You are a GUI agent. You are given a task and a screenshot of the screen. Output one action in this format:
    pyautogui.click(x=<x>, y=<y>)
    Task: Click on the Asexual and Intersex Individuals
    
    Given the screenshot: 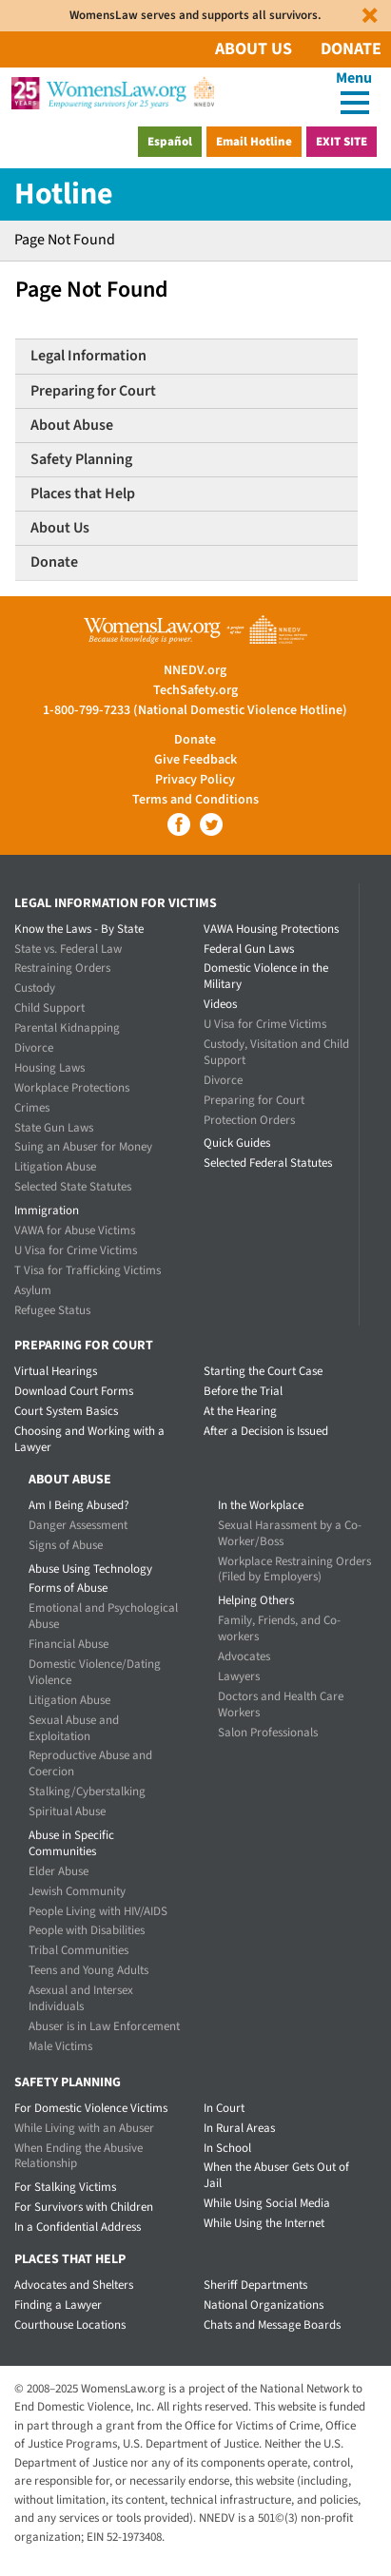 What is the action you would take?
    pyautogui.click(x=81, y=1998)
    